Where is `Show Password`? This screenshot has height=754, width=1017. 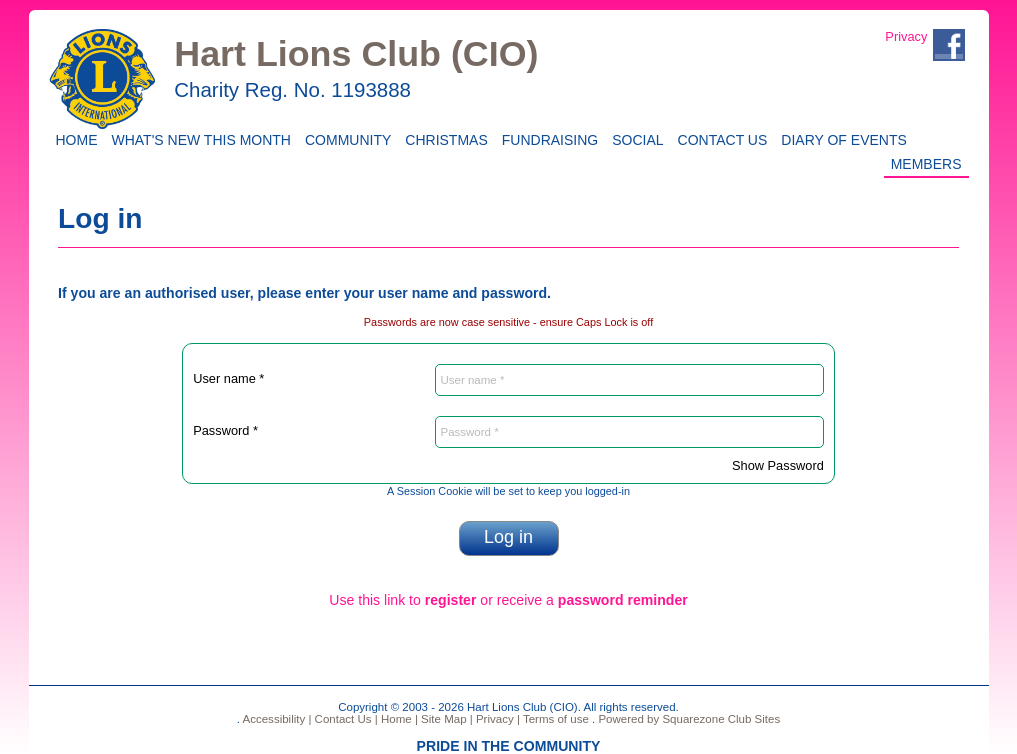
Show Password is located at coordinates (778, 465).